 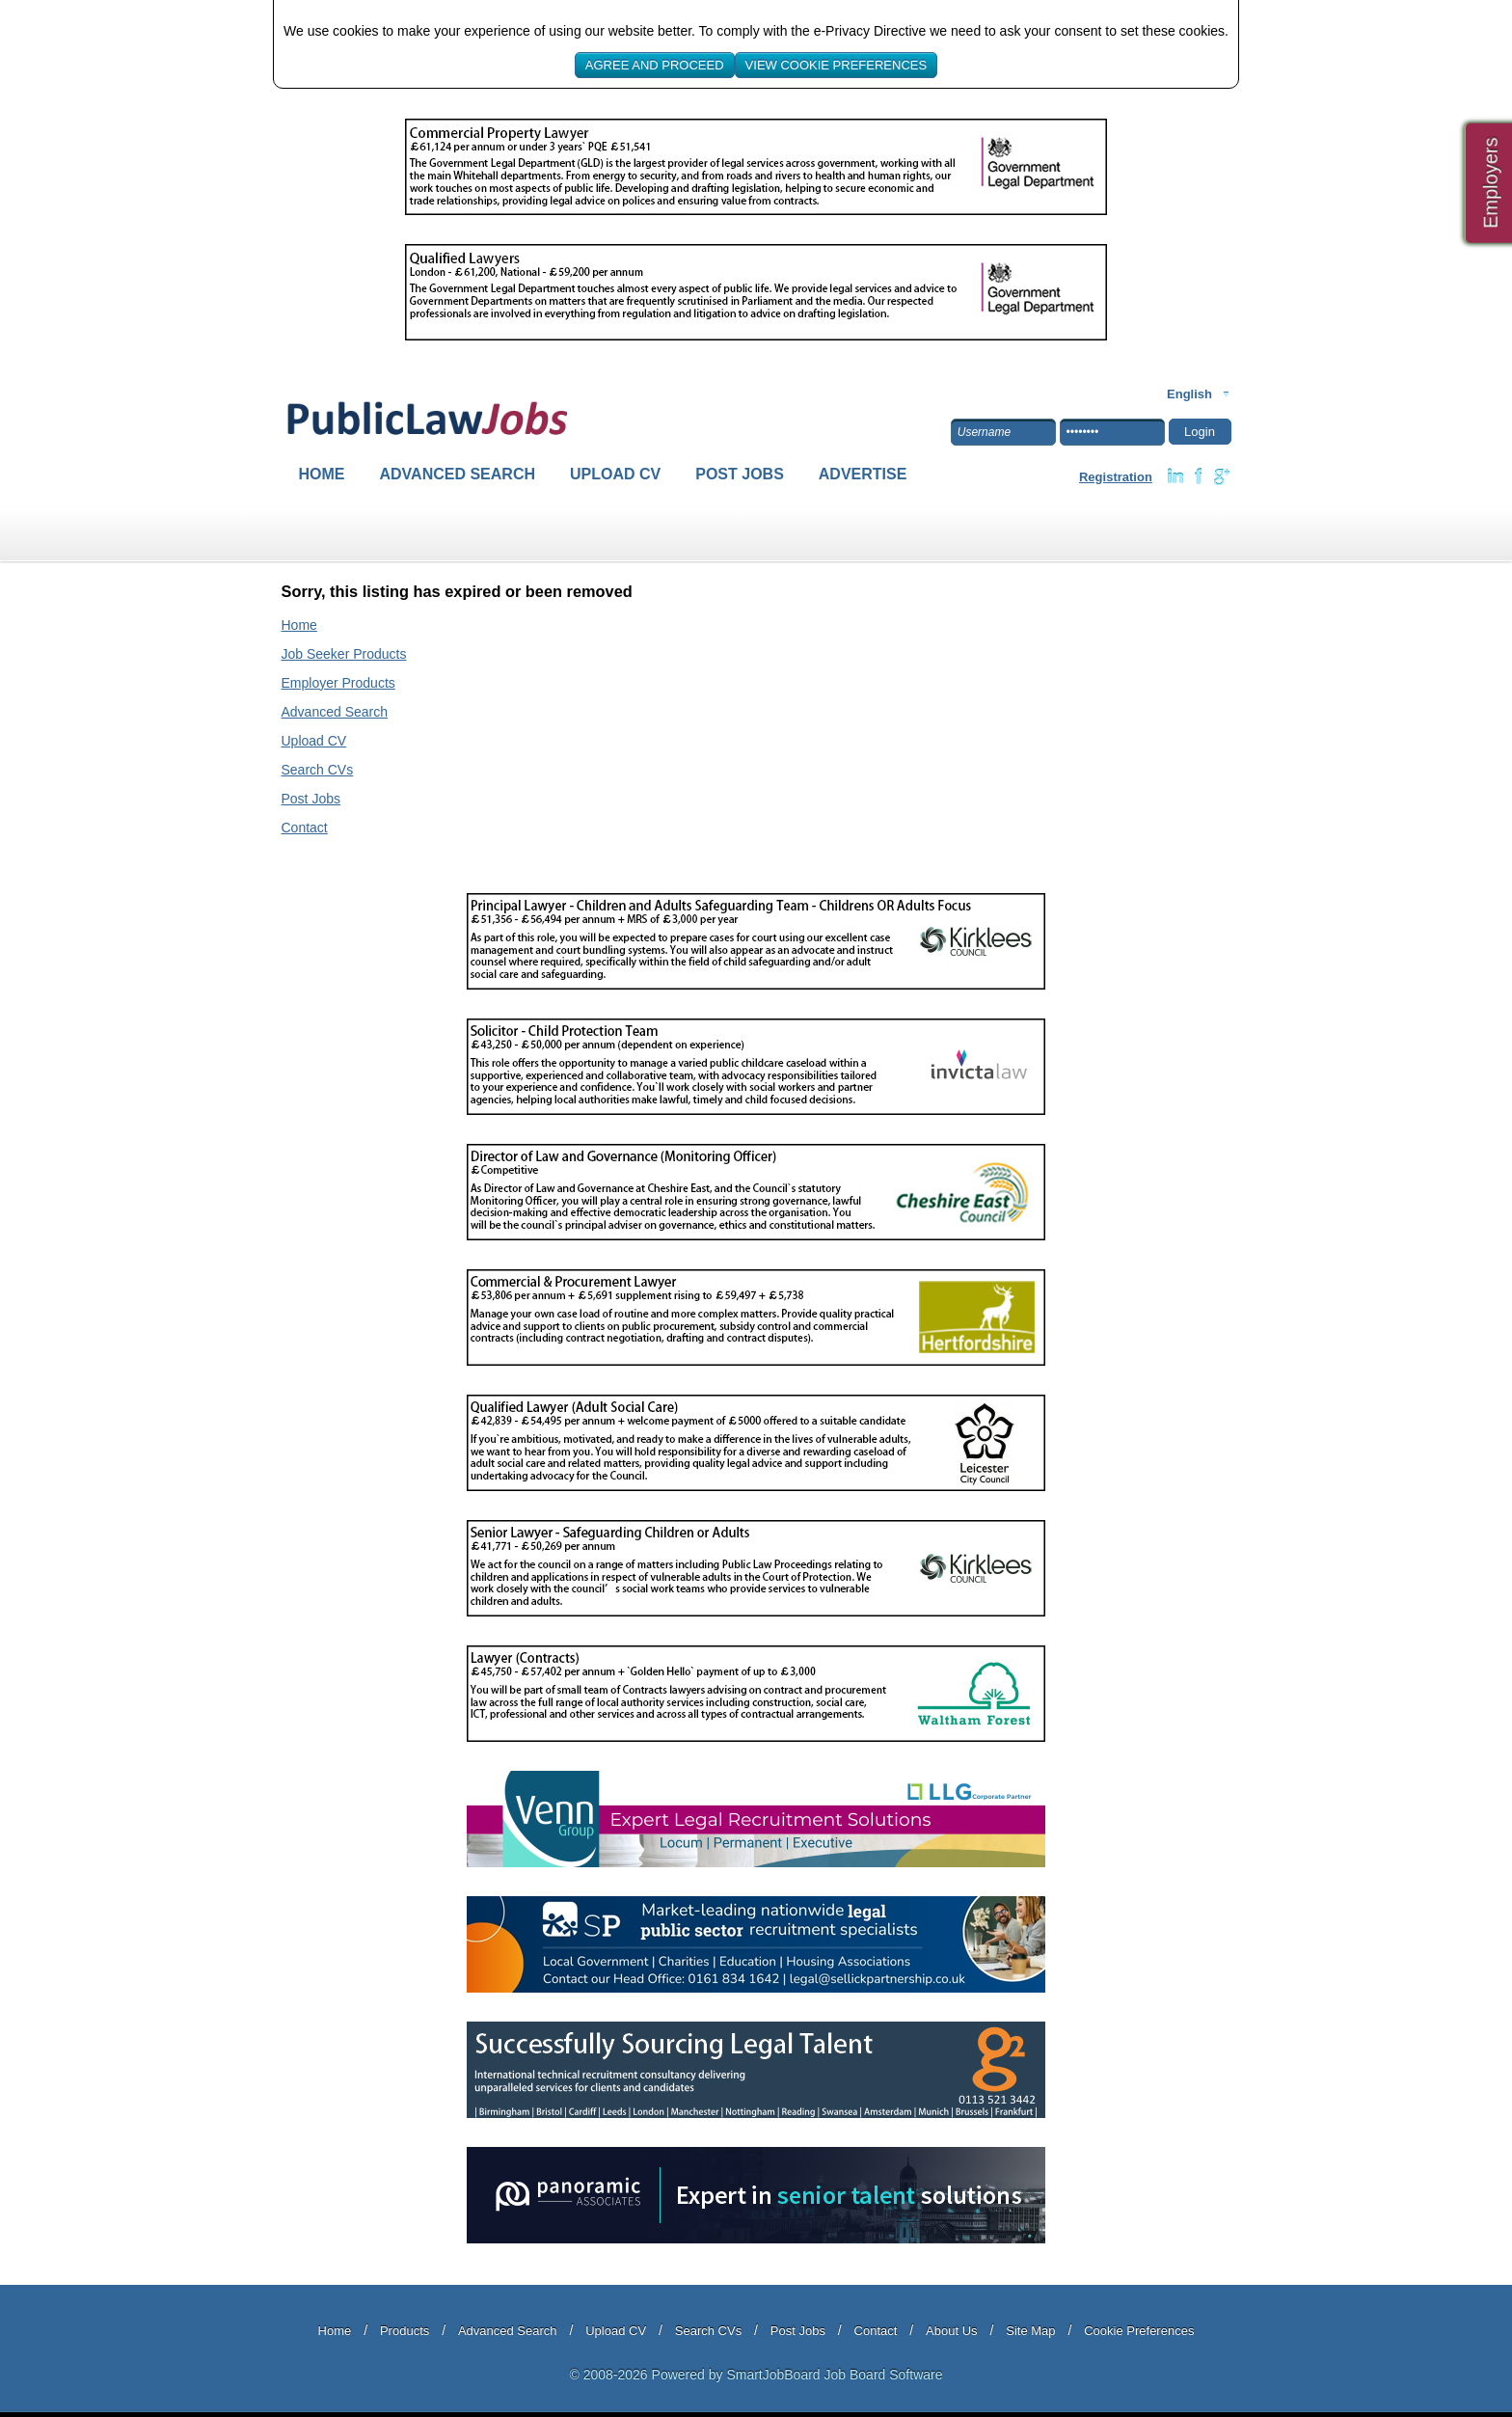 I want to click on Advertise, so click(x=863, y=474).